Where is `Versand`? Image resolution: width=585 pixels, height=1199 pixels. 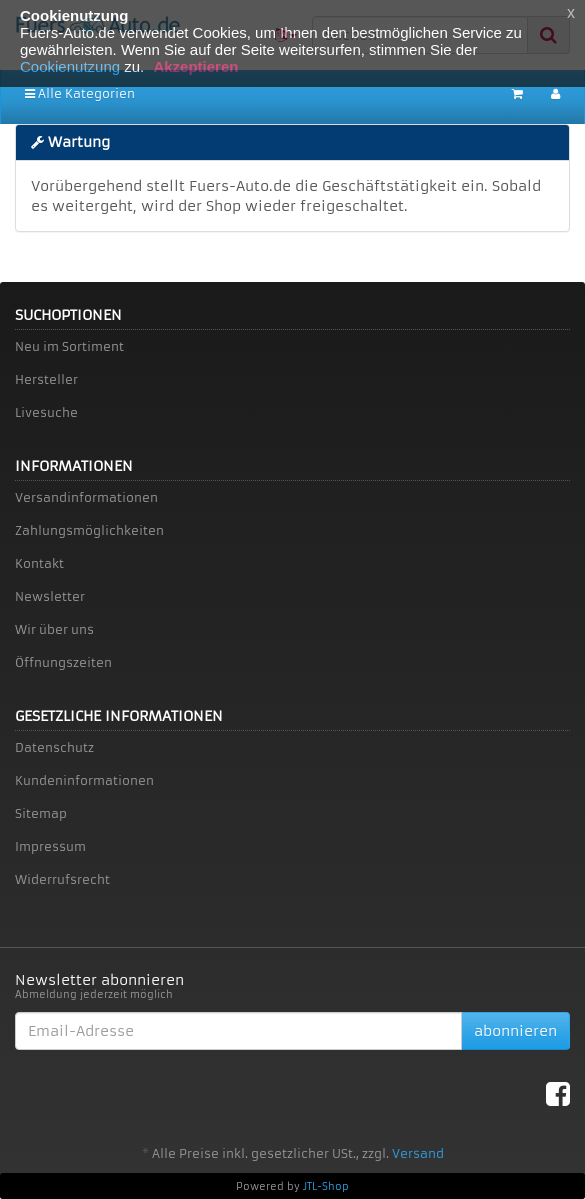 Versand is located at coordinates (418, 1153).